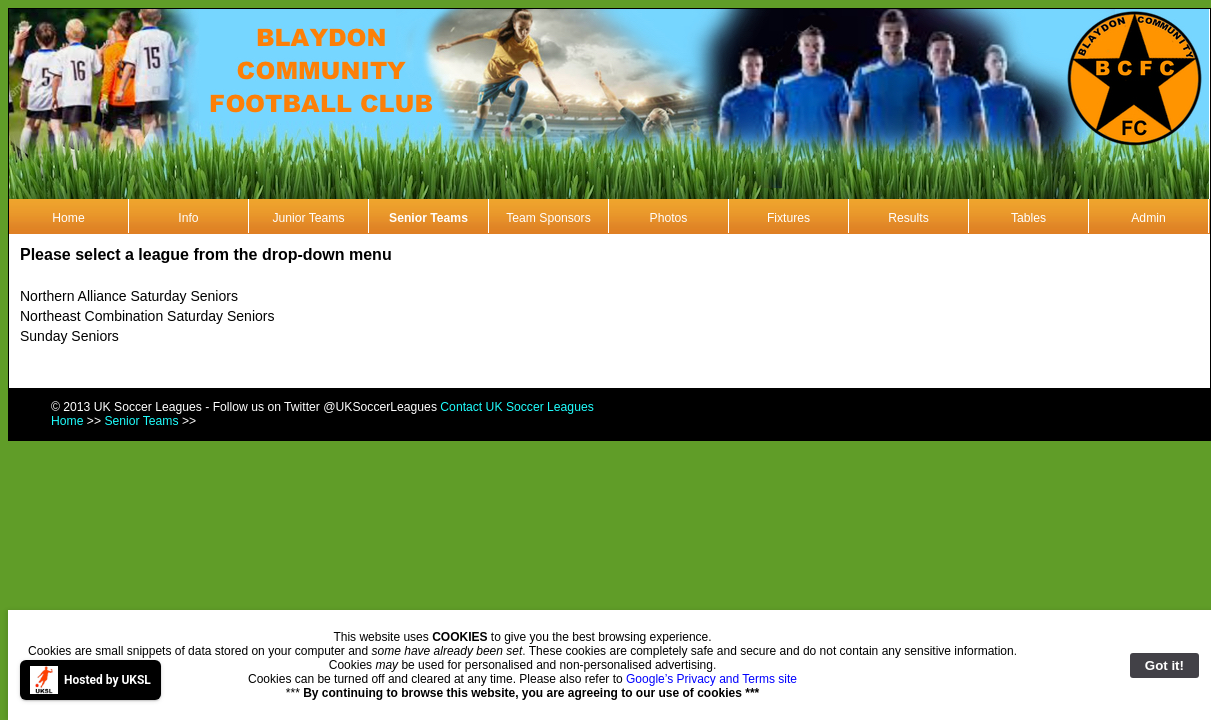 This screenshot has width=1211, height=720. I want to click on Contact UK Soccer Leagues, so click(516, 407).